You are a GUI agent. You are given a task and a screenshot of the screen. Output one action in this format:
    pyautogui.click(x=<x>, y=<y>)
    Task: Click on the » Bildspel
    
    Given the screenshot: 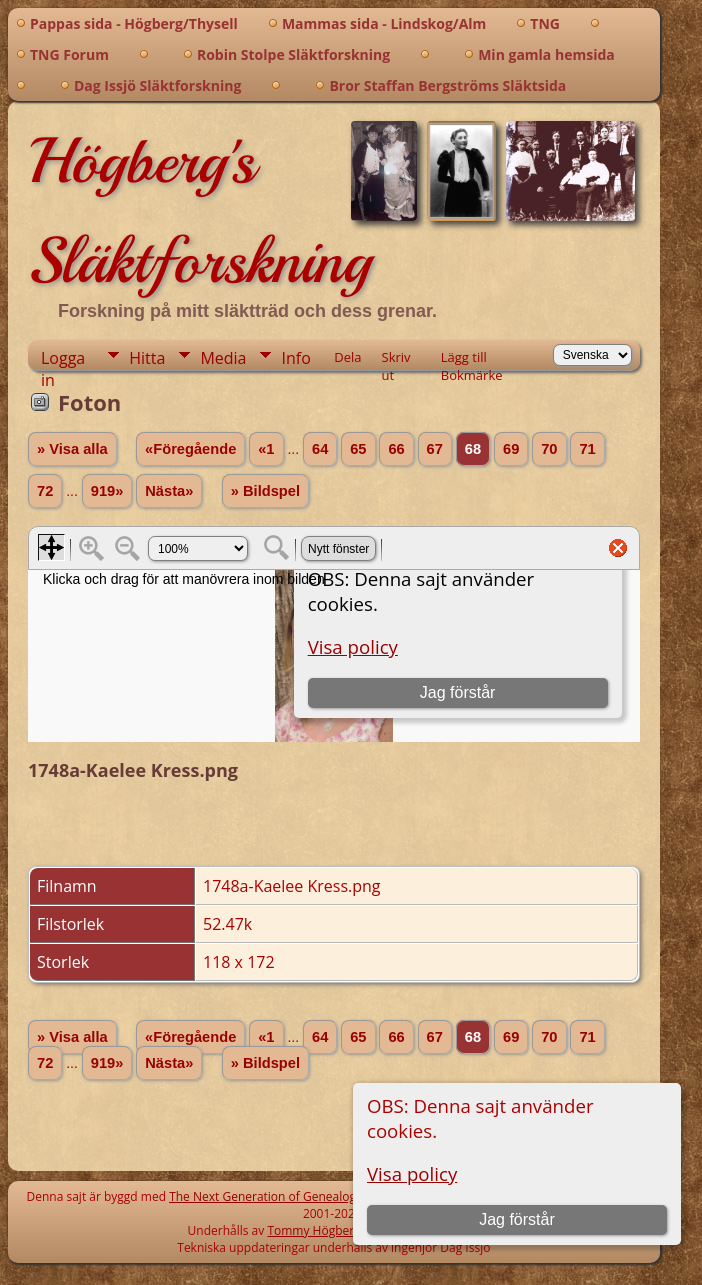 What is the action you would take?
    pyautogui.click(x=265, y=491)
    